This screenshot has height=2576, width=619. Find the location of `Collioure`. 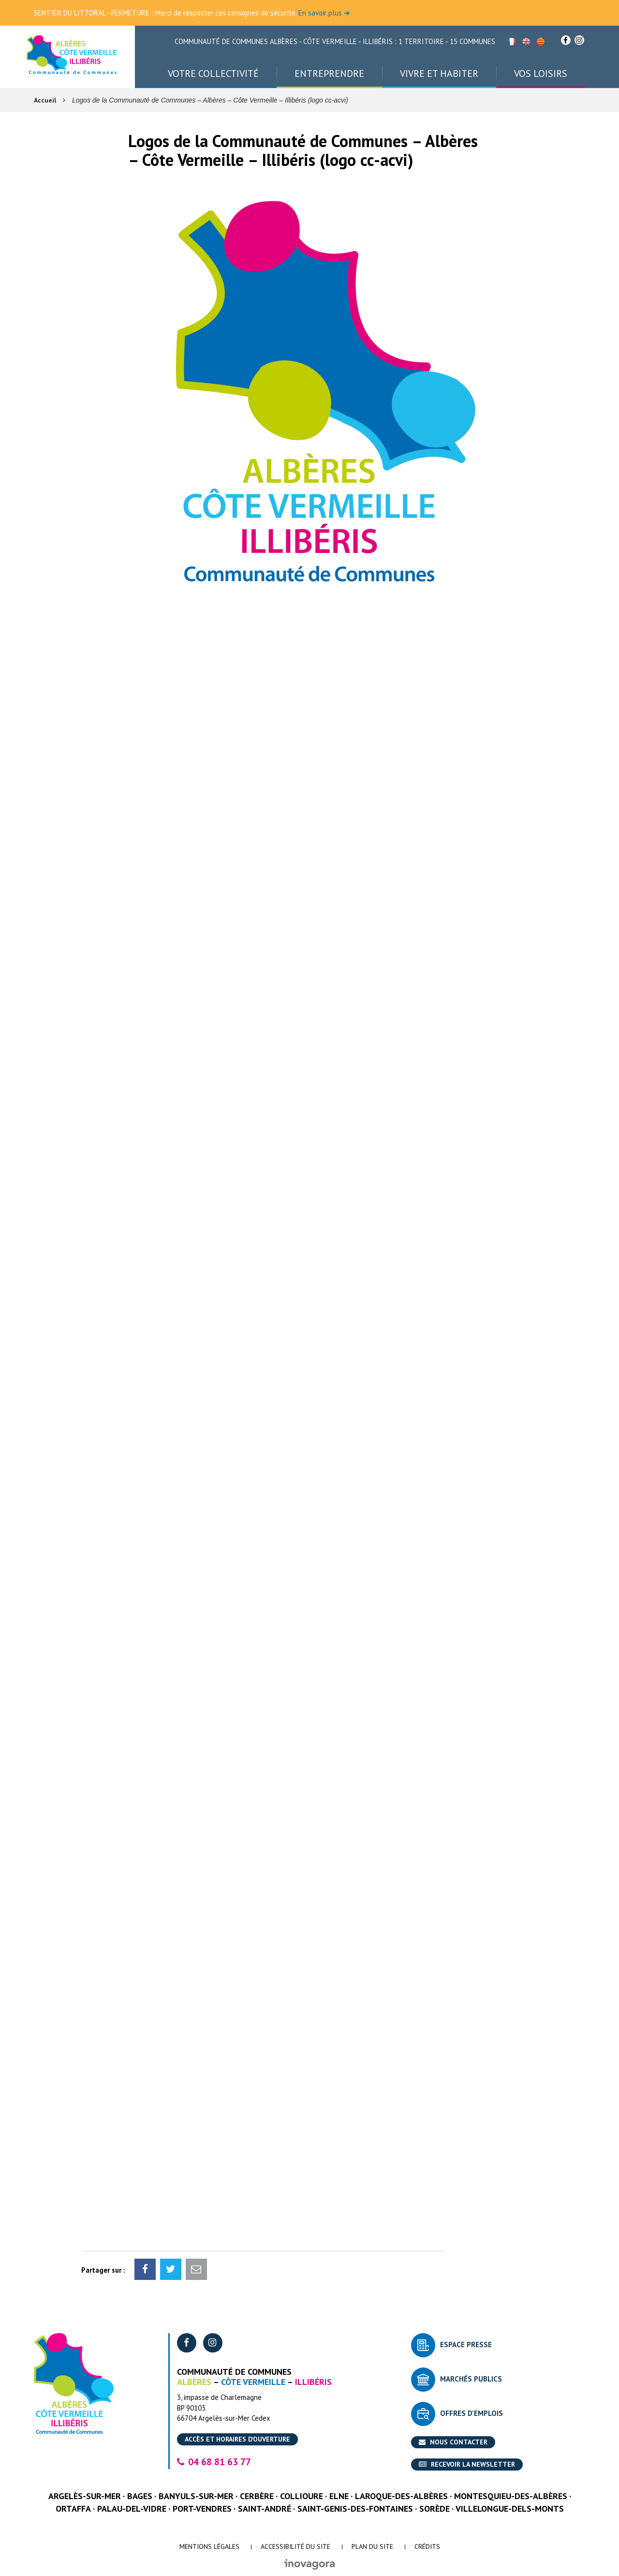

Collioure is located at coordinates (301, 2496).